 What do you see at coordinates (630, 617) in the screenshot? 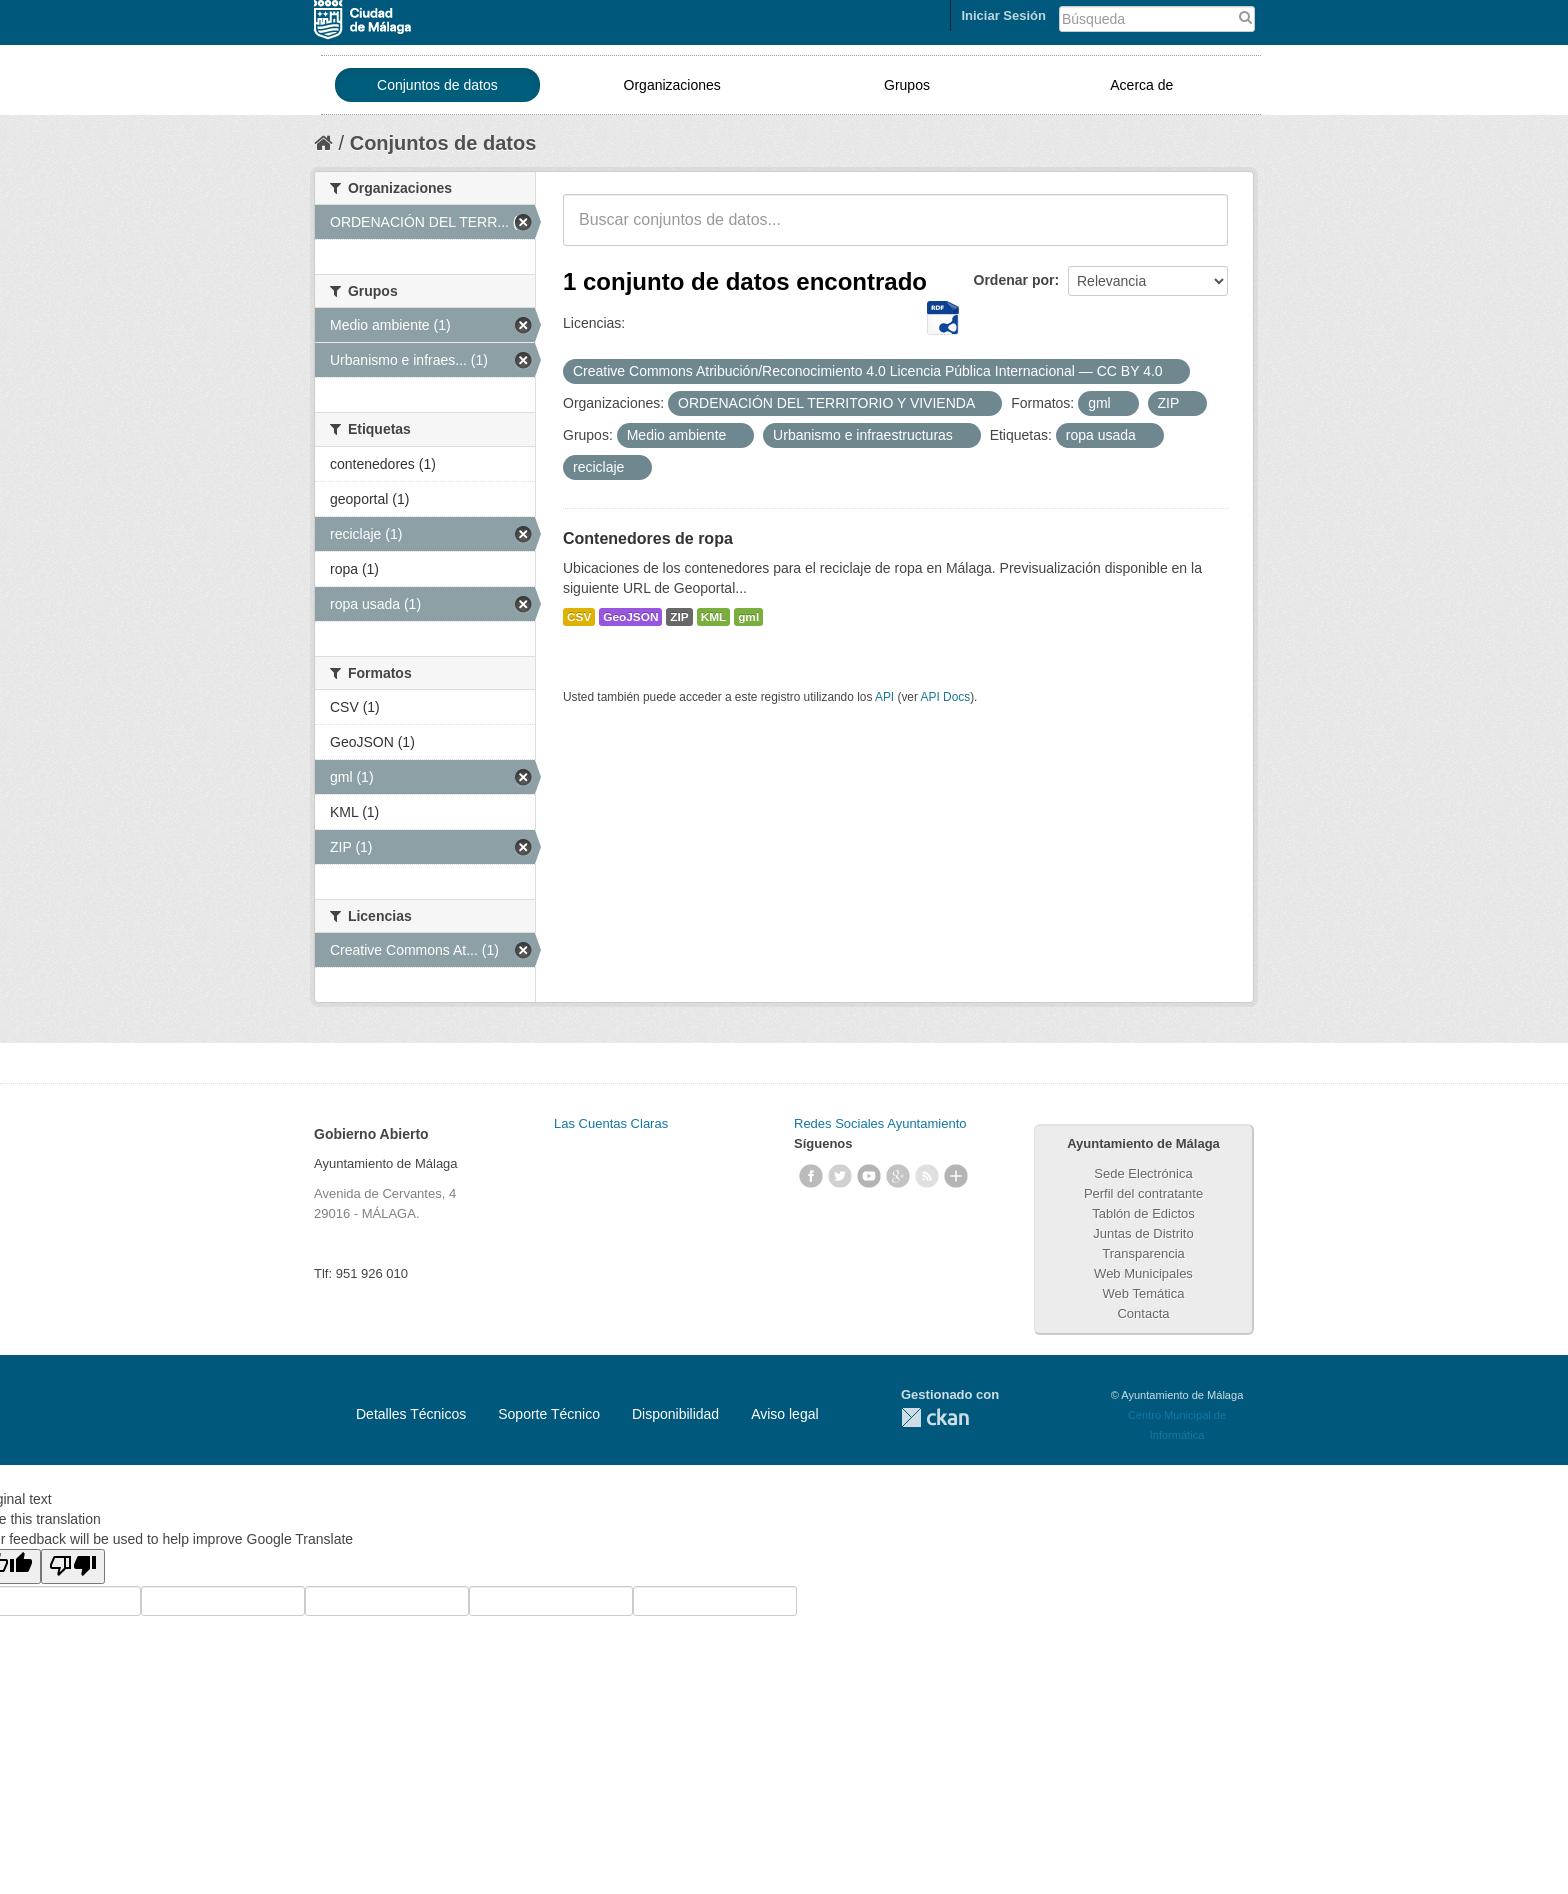
I see `GeoJSON` at bounding box center [630, 617].